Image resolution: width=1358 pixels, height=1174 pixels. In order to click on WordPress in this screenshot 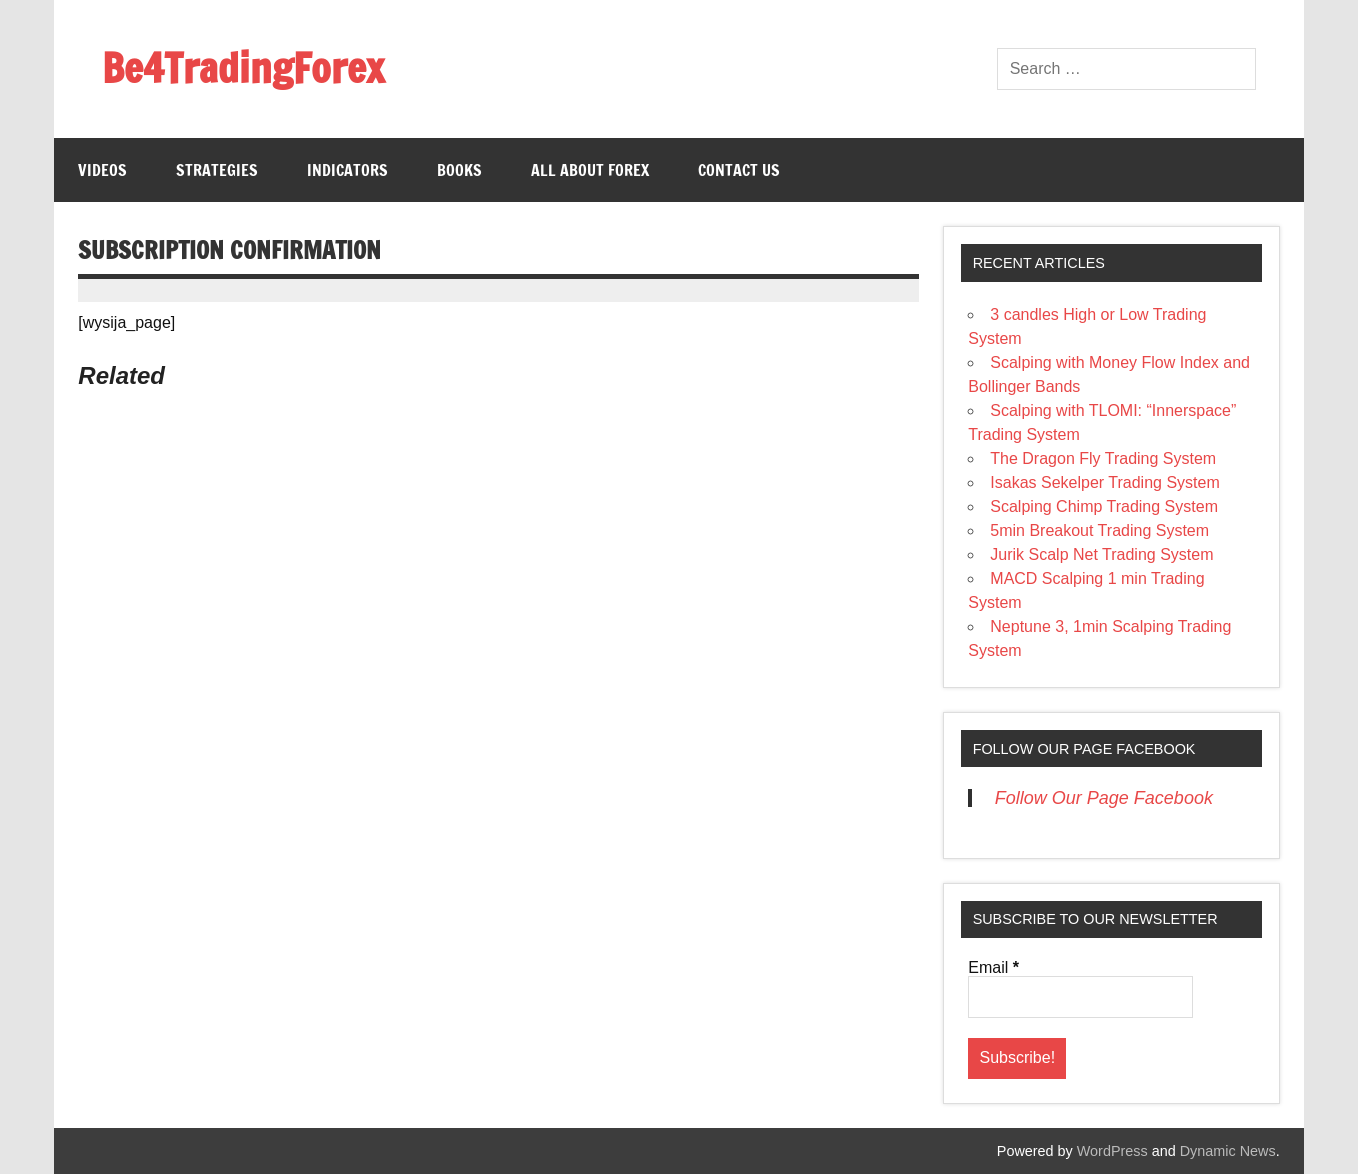, I will do `click(1112, 1151)`.